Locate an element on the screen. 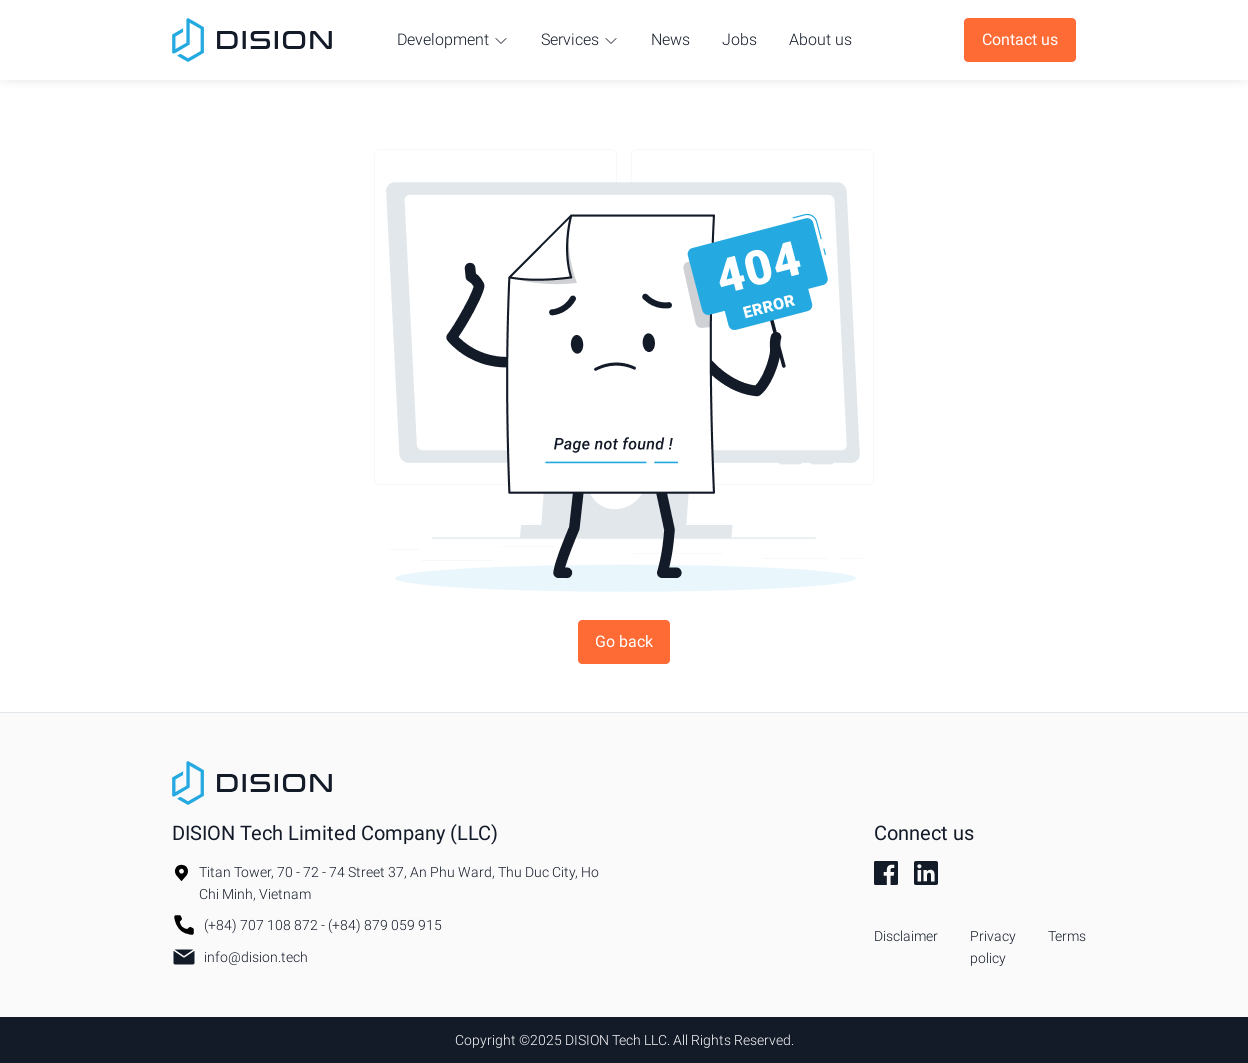 Image resolution: width=1248 pixels, height=1063 pixels. Jobs is located at coordinates (739, 39).